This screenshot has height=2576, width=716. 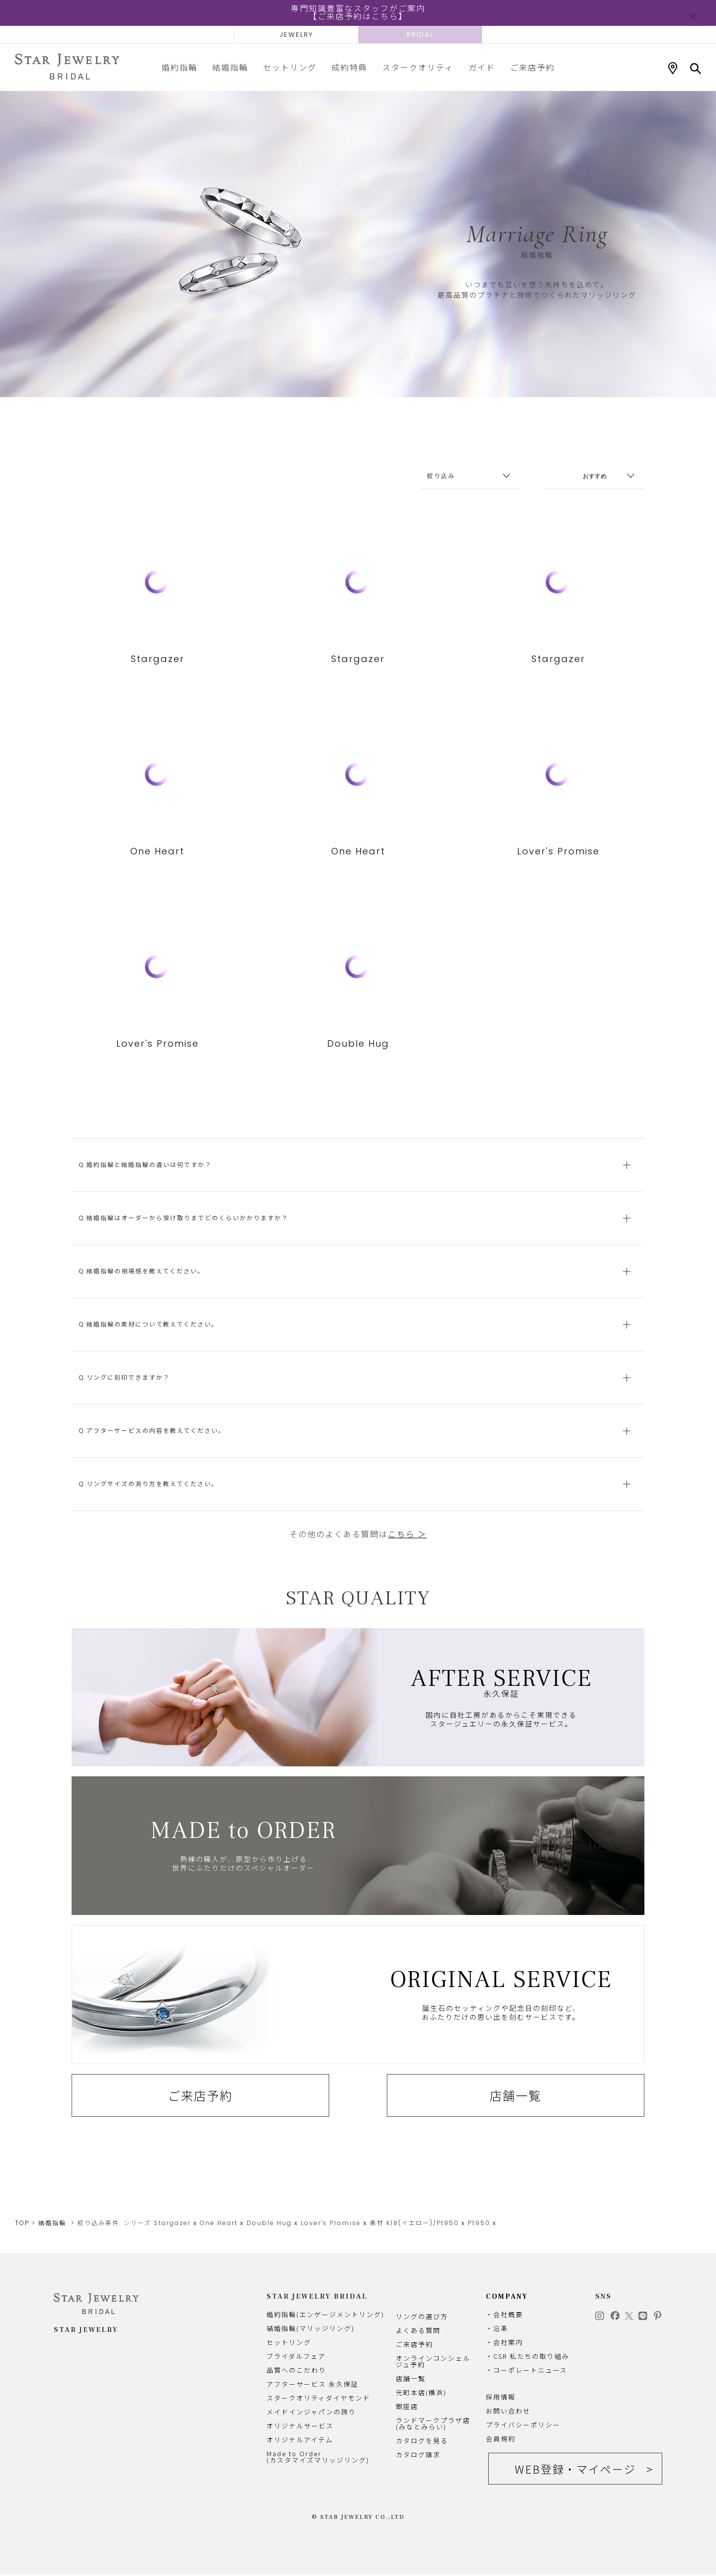 I want to click on ・沿革, so click(x=497, y=2328).